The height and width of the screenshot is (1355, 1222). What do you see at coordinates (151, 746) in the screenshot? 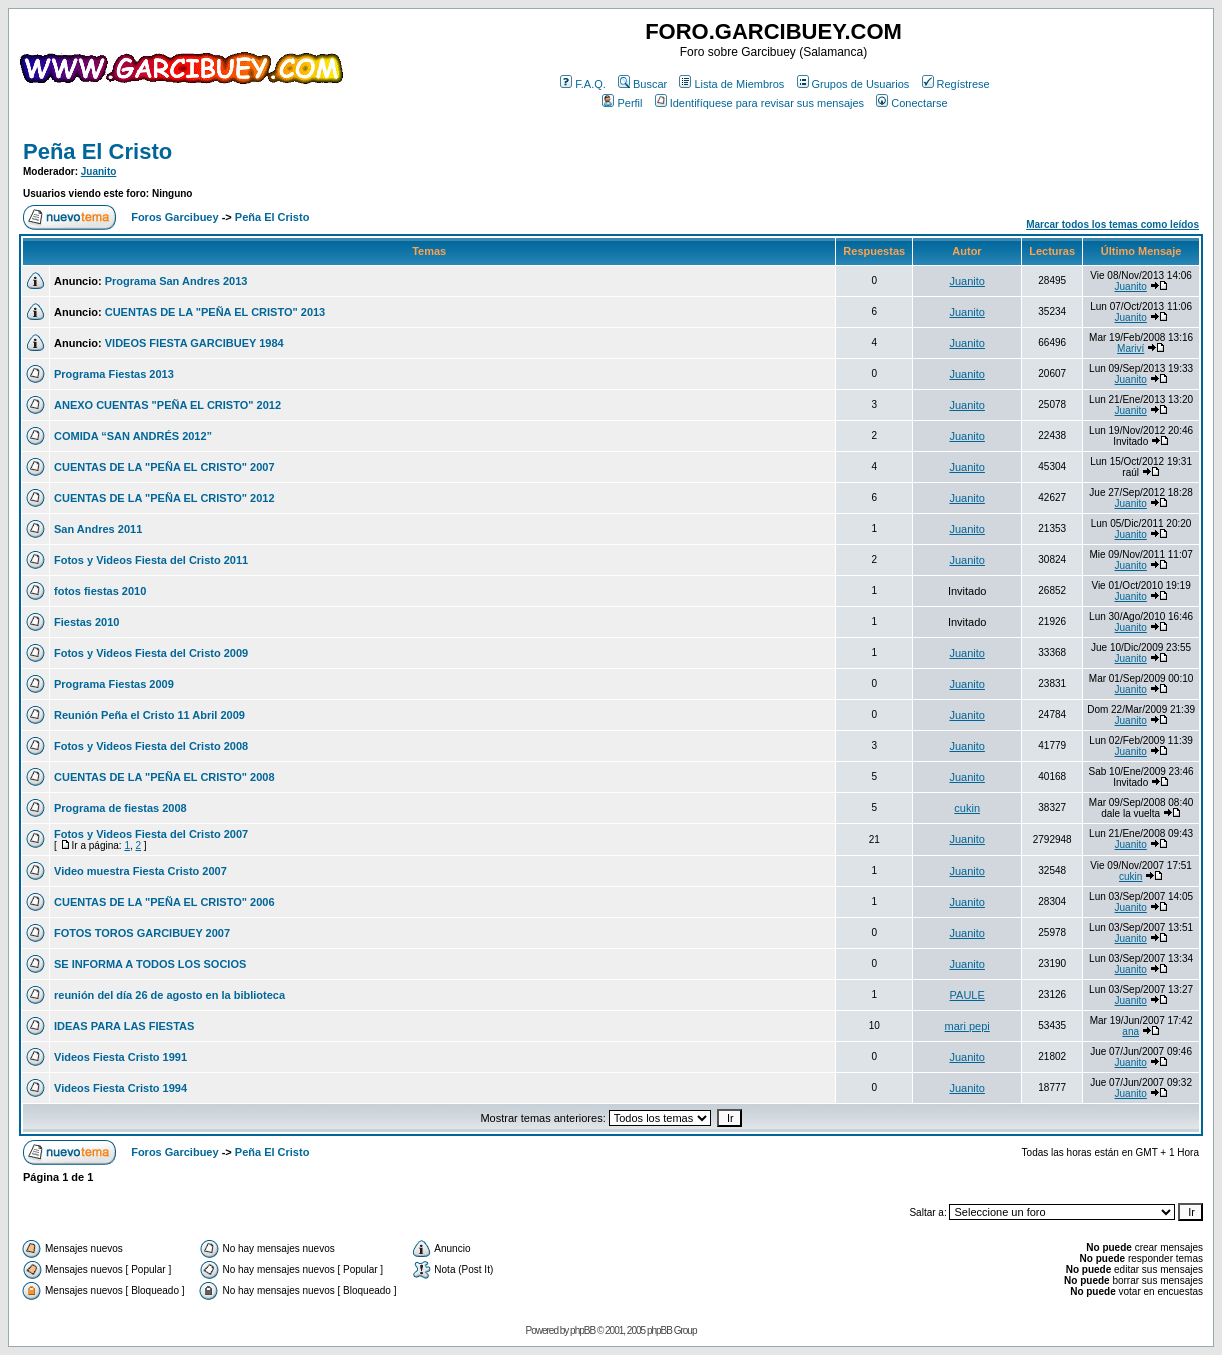
I see `Fotos y Videos Fiesta del Cristo 2008` at bounding box center [151, 746].